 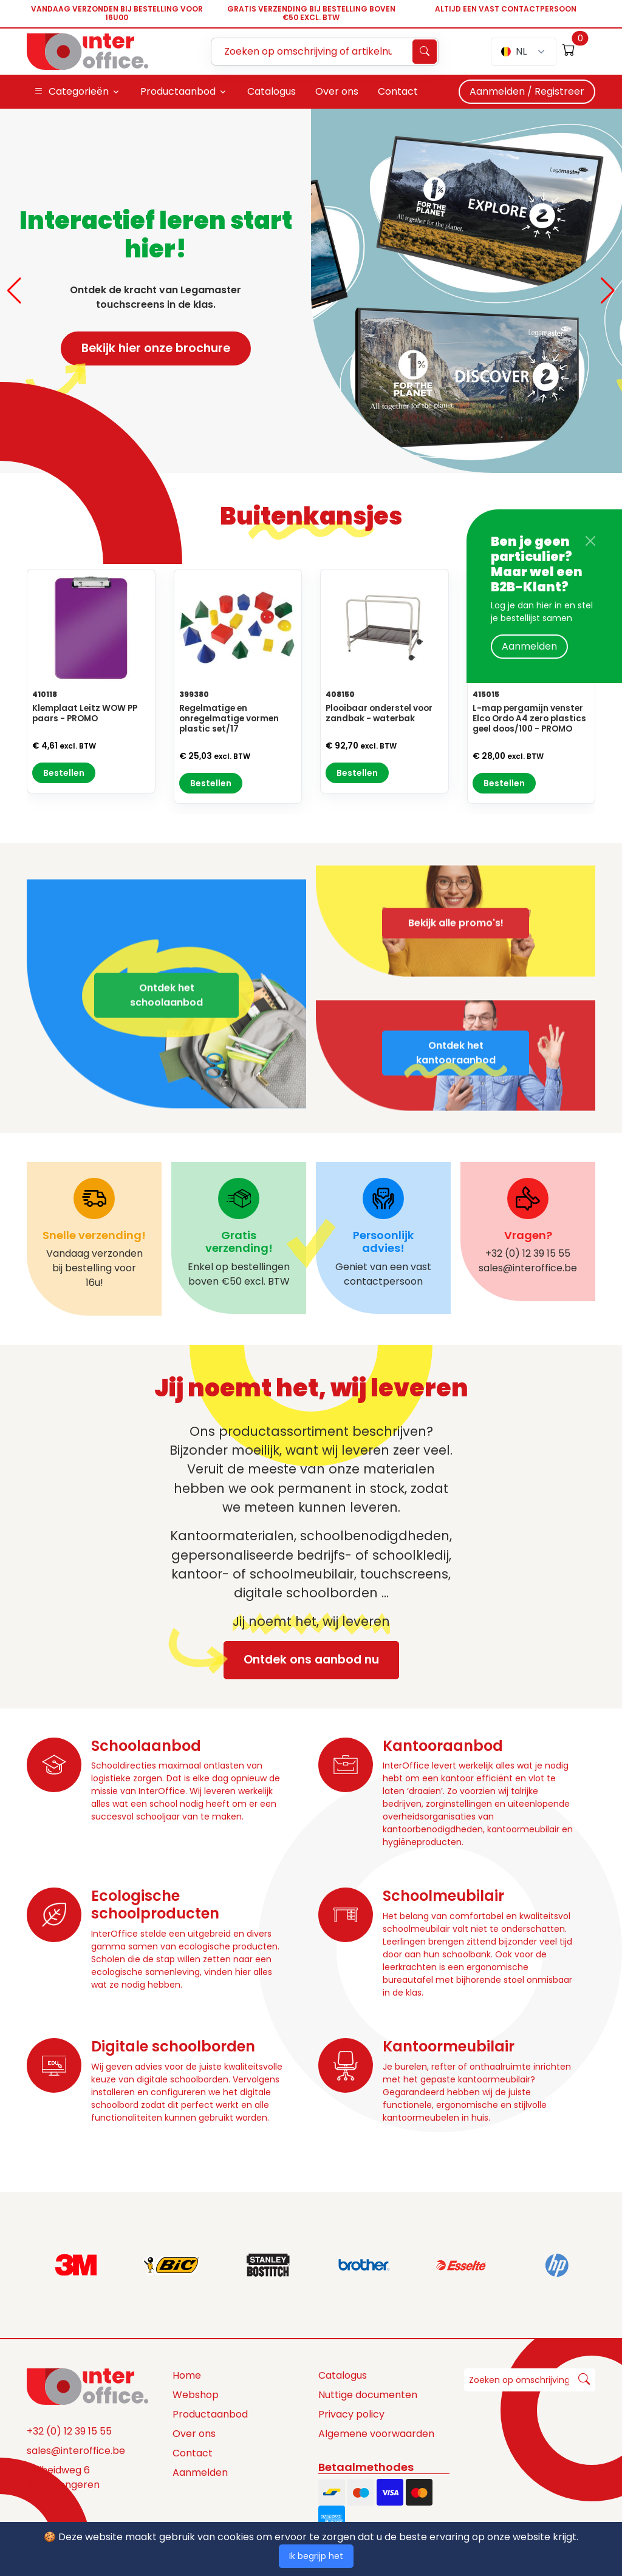 I want to click on Productaanbod, so click(x=210, y=2414).